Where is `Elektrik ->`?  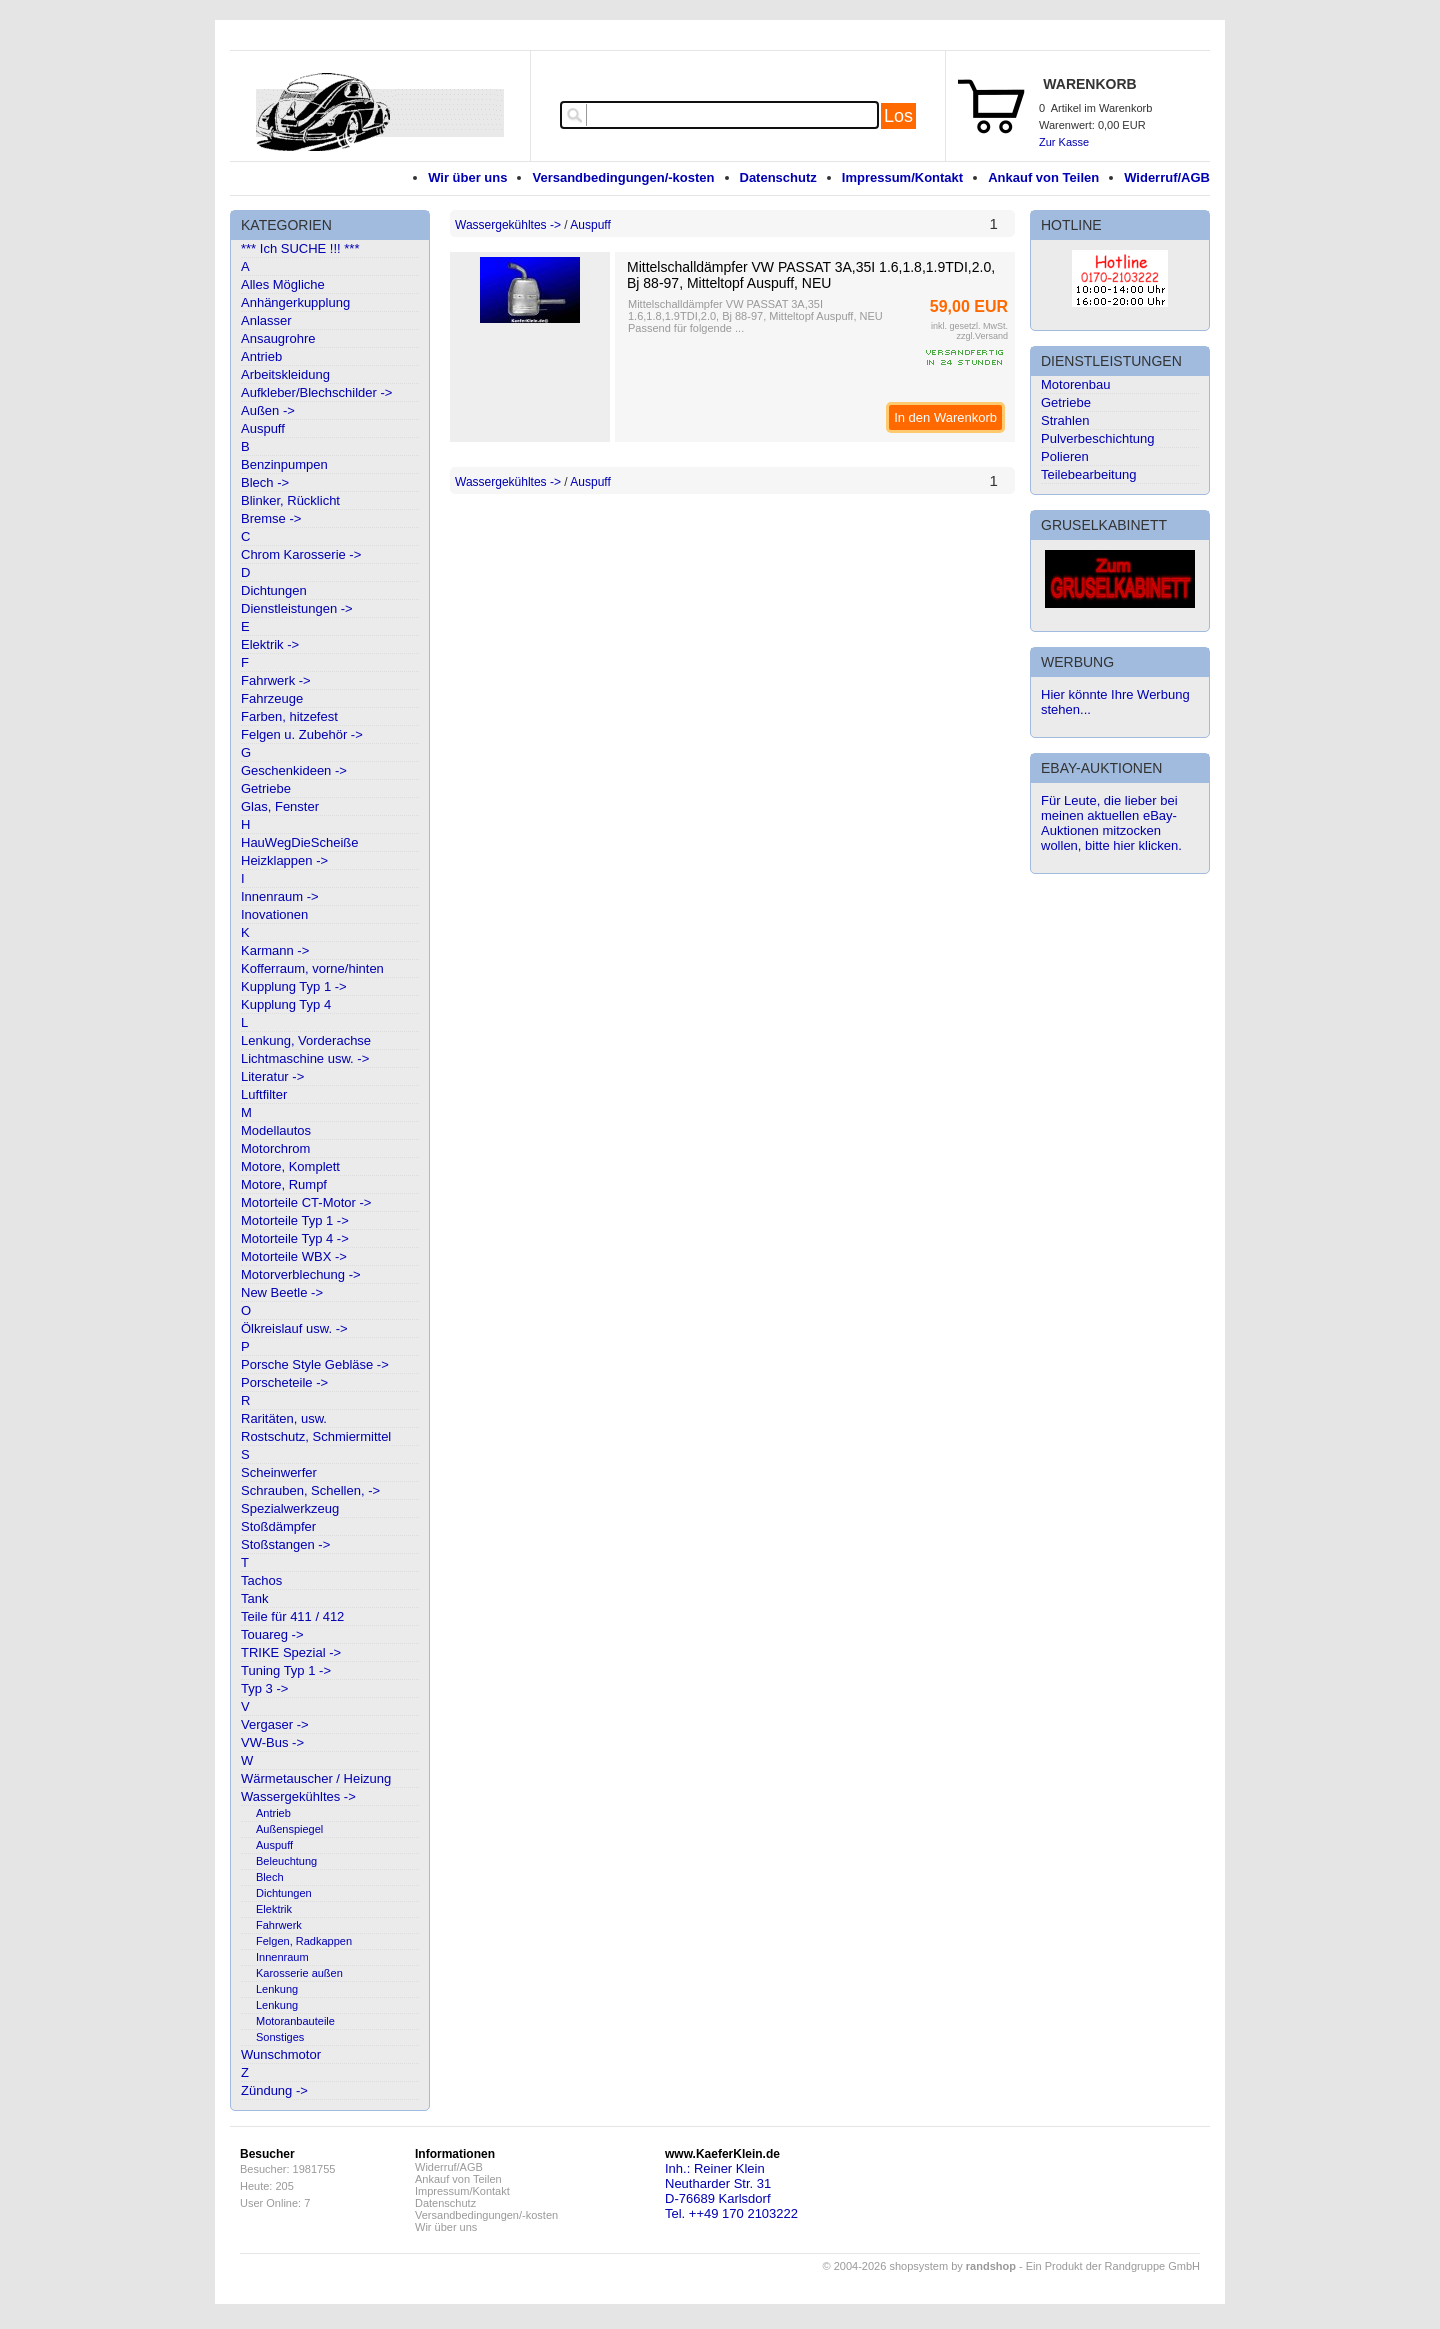
Elektrik -> is located at coordinates (270, 644).